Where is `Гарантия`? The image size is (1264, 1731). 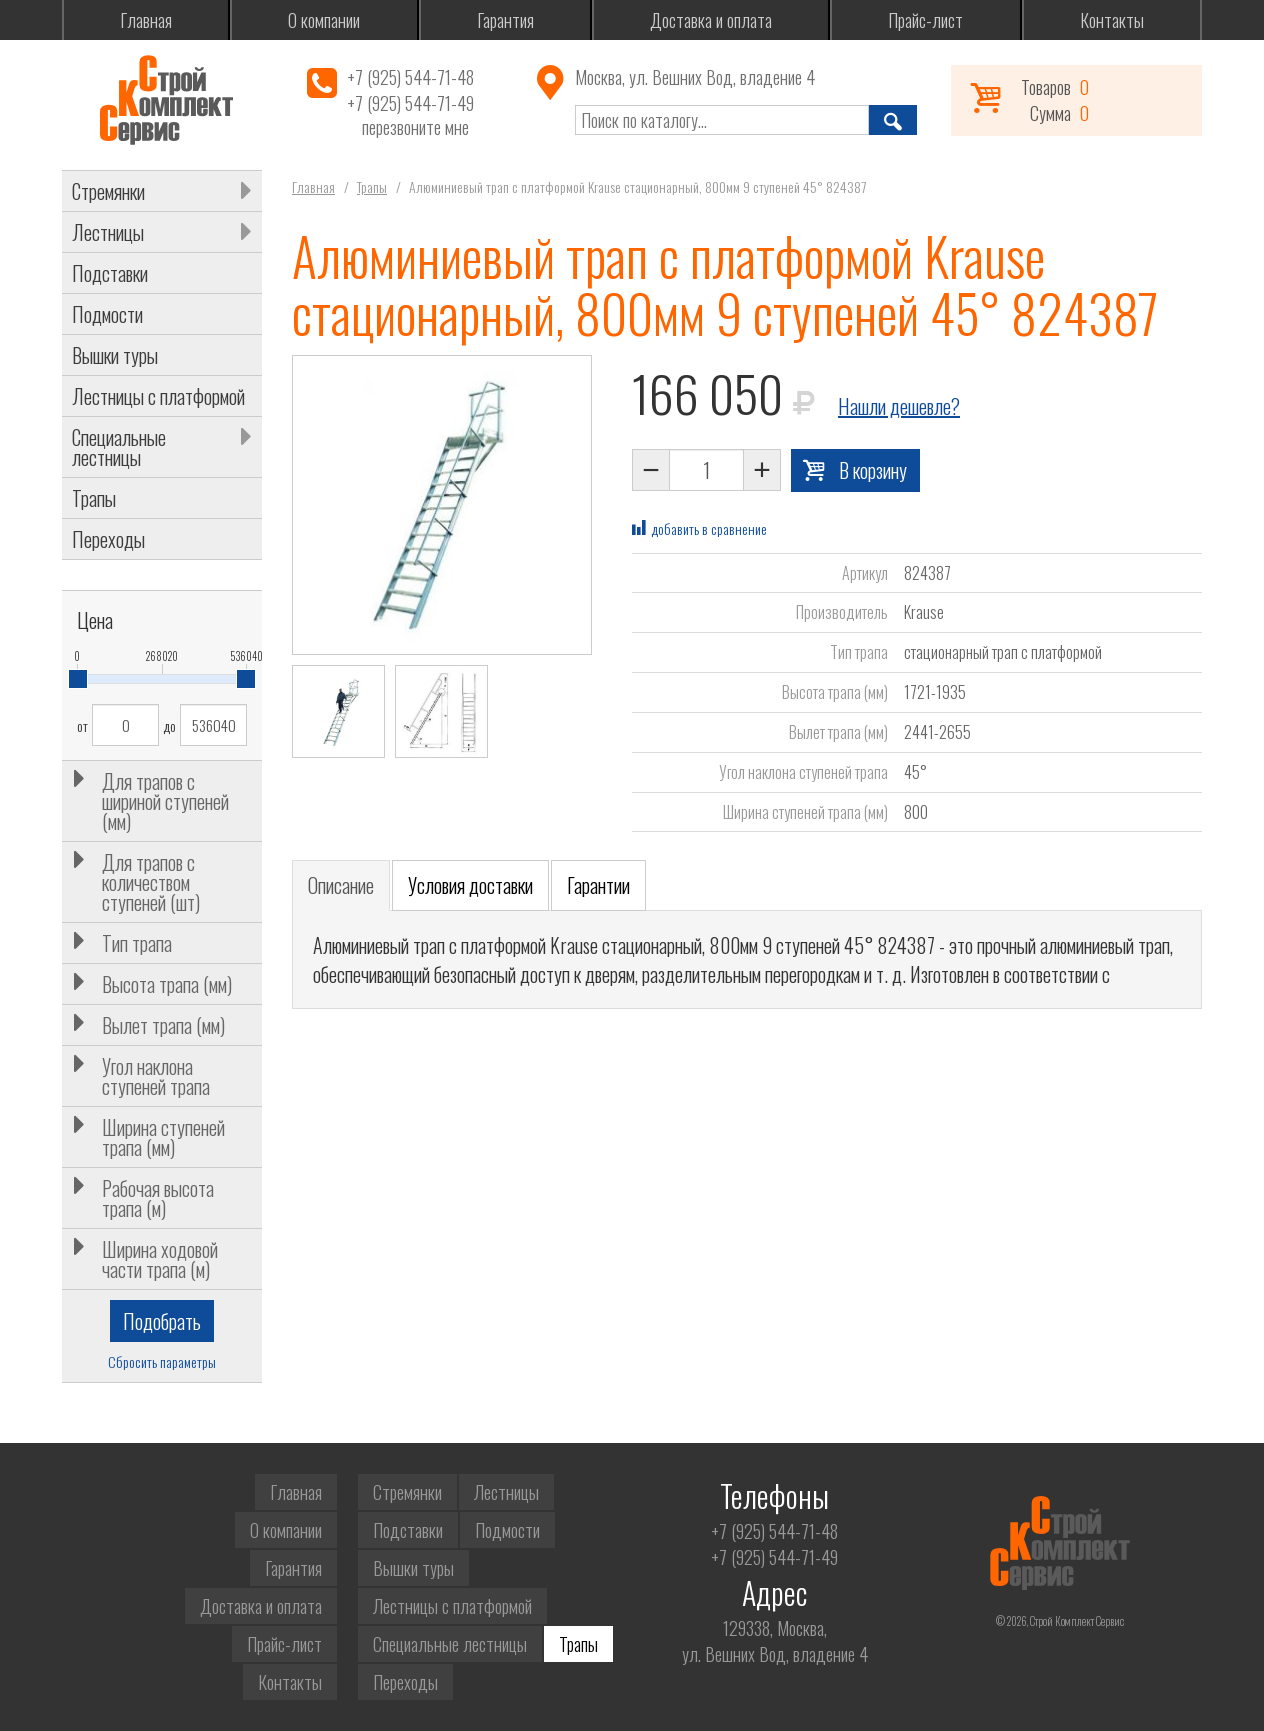
Гарантия is located at coordinates (505, 20).